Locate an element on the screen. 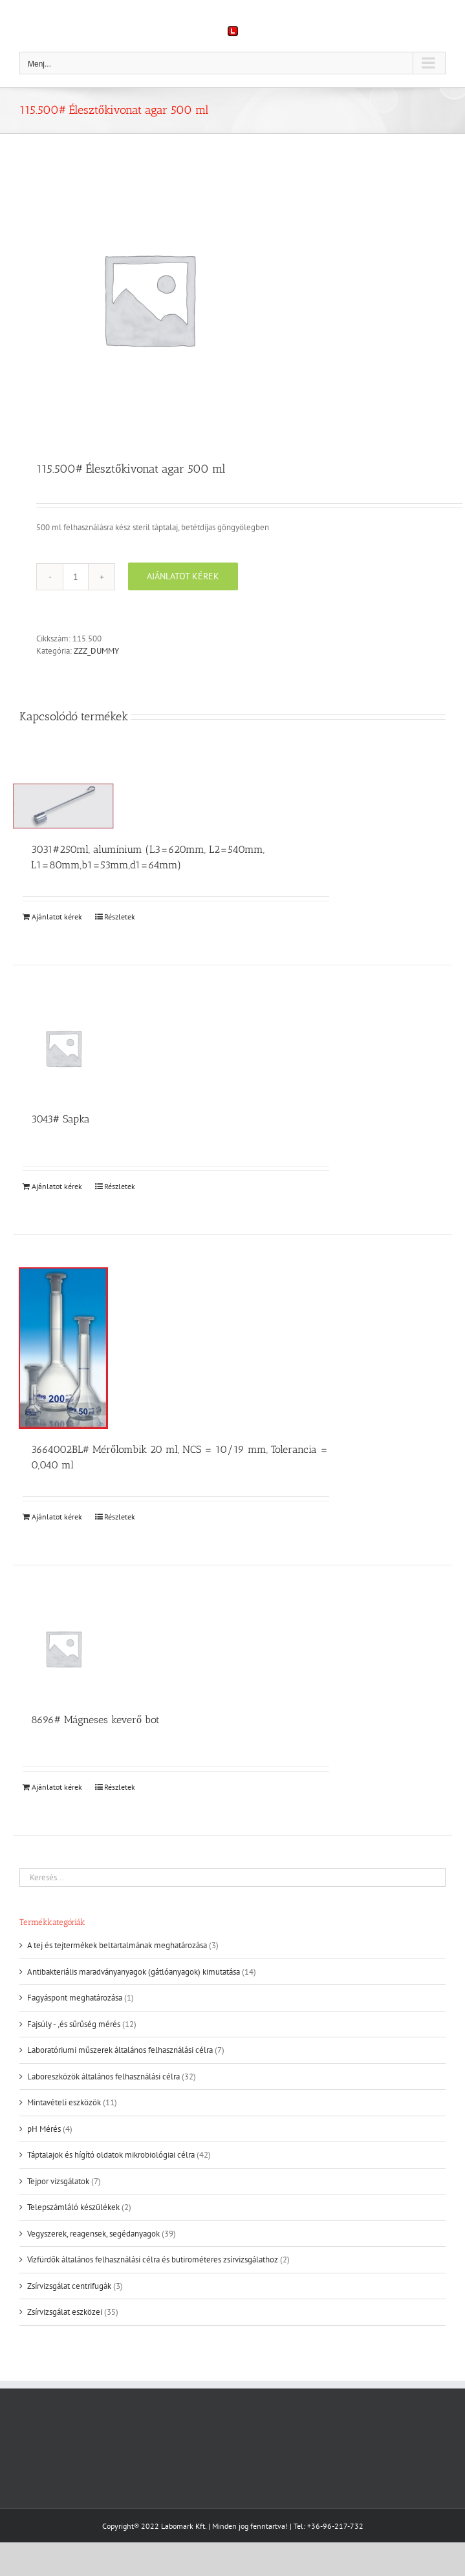  Tejpor vizsgálatok is located at coordinates (58, 2181).